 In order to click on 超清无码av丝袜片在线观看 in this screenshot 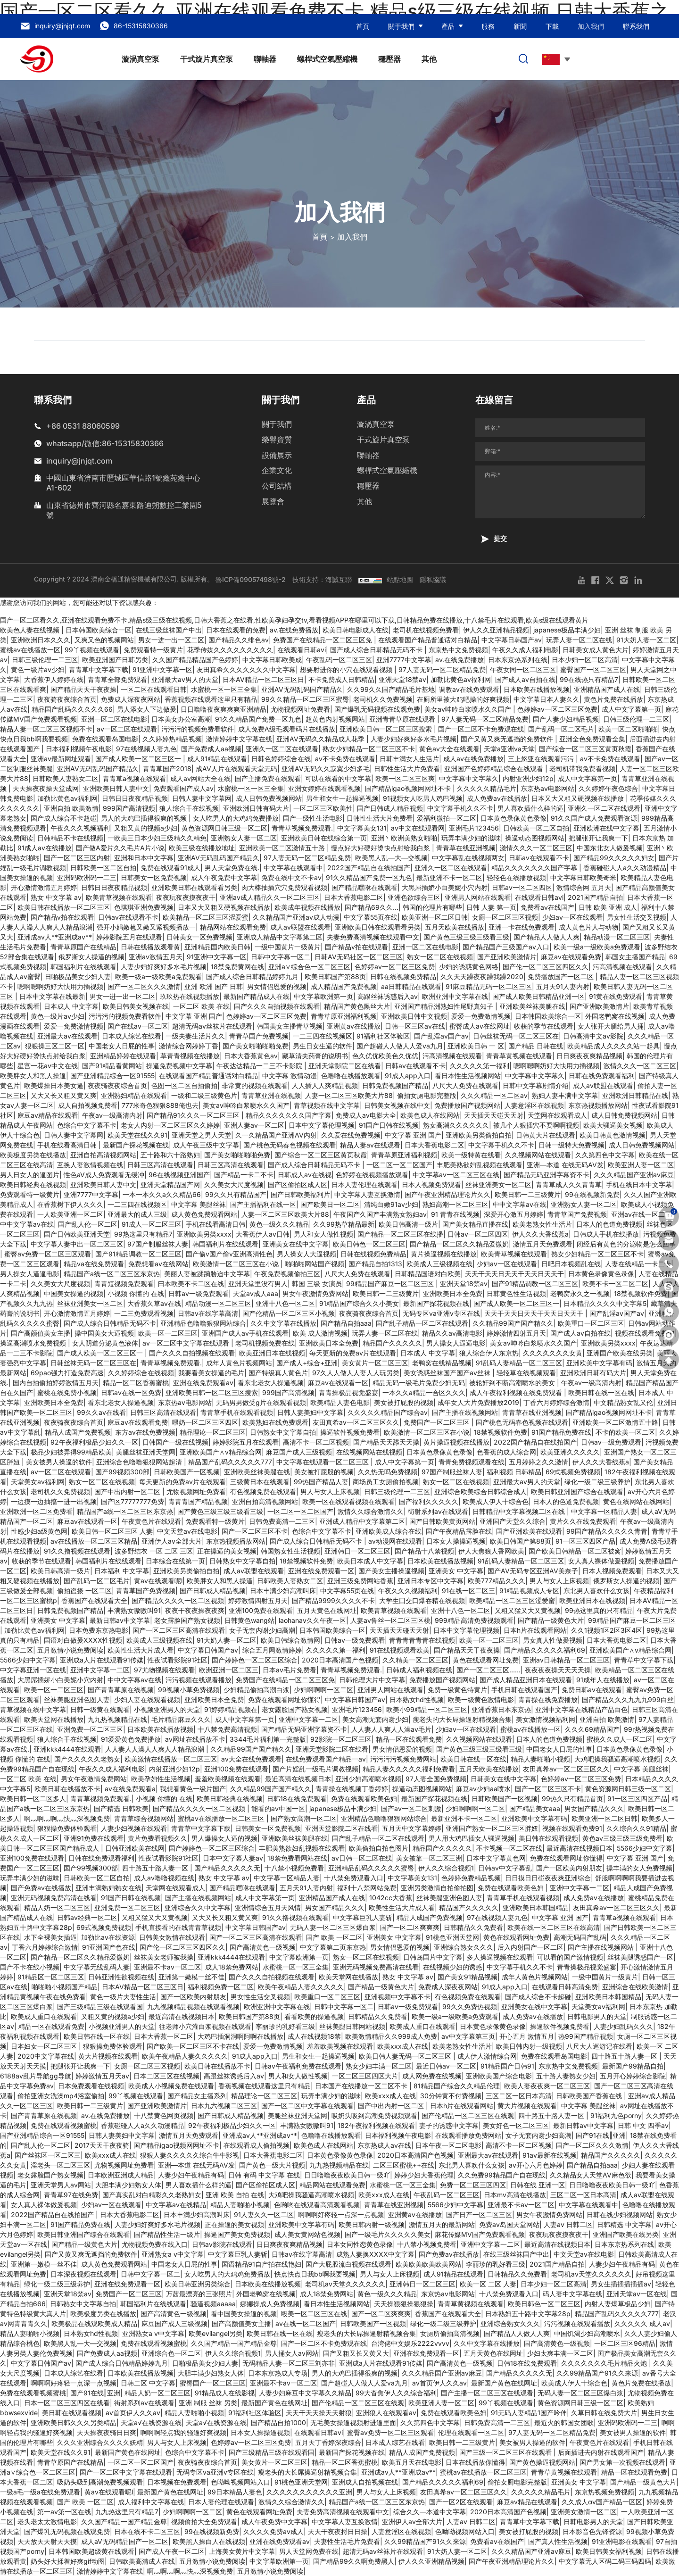, I will do `click(212, 1026)`.